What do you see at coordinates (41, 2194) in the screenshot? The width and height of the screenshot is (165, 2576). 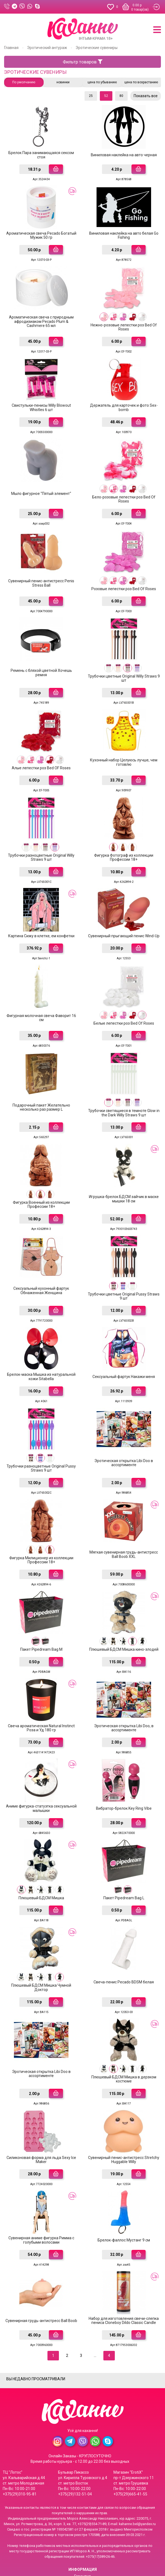 I see `Сувенирная аниме фигурка Римма с голубыми волосами` at bounding box center [41, 2194].